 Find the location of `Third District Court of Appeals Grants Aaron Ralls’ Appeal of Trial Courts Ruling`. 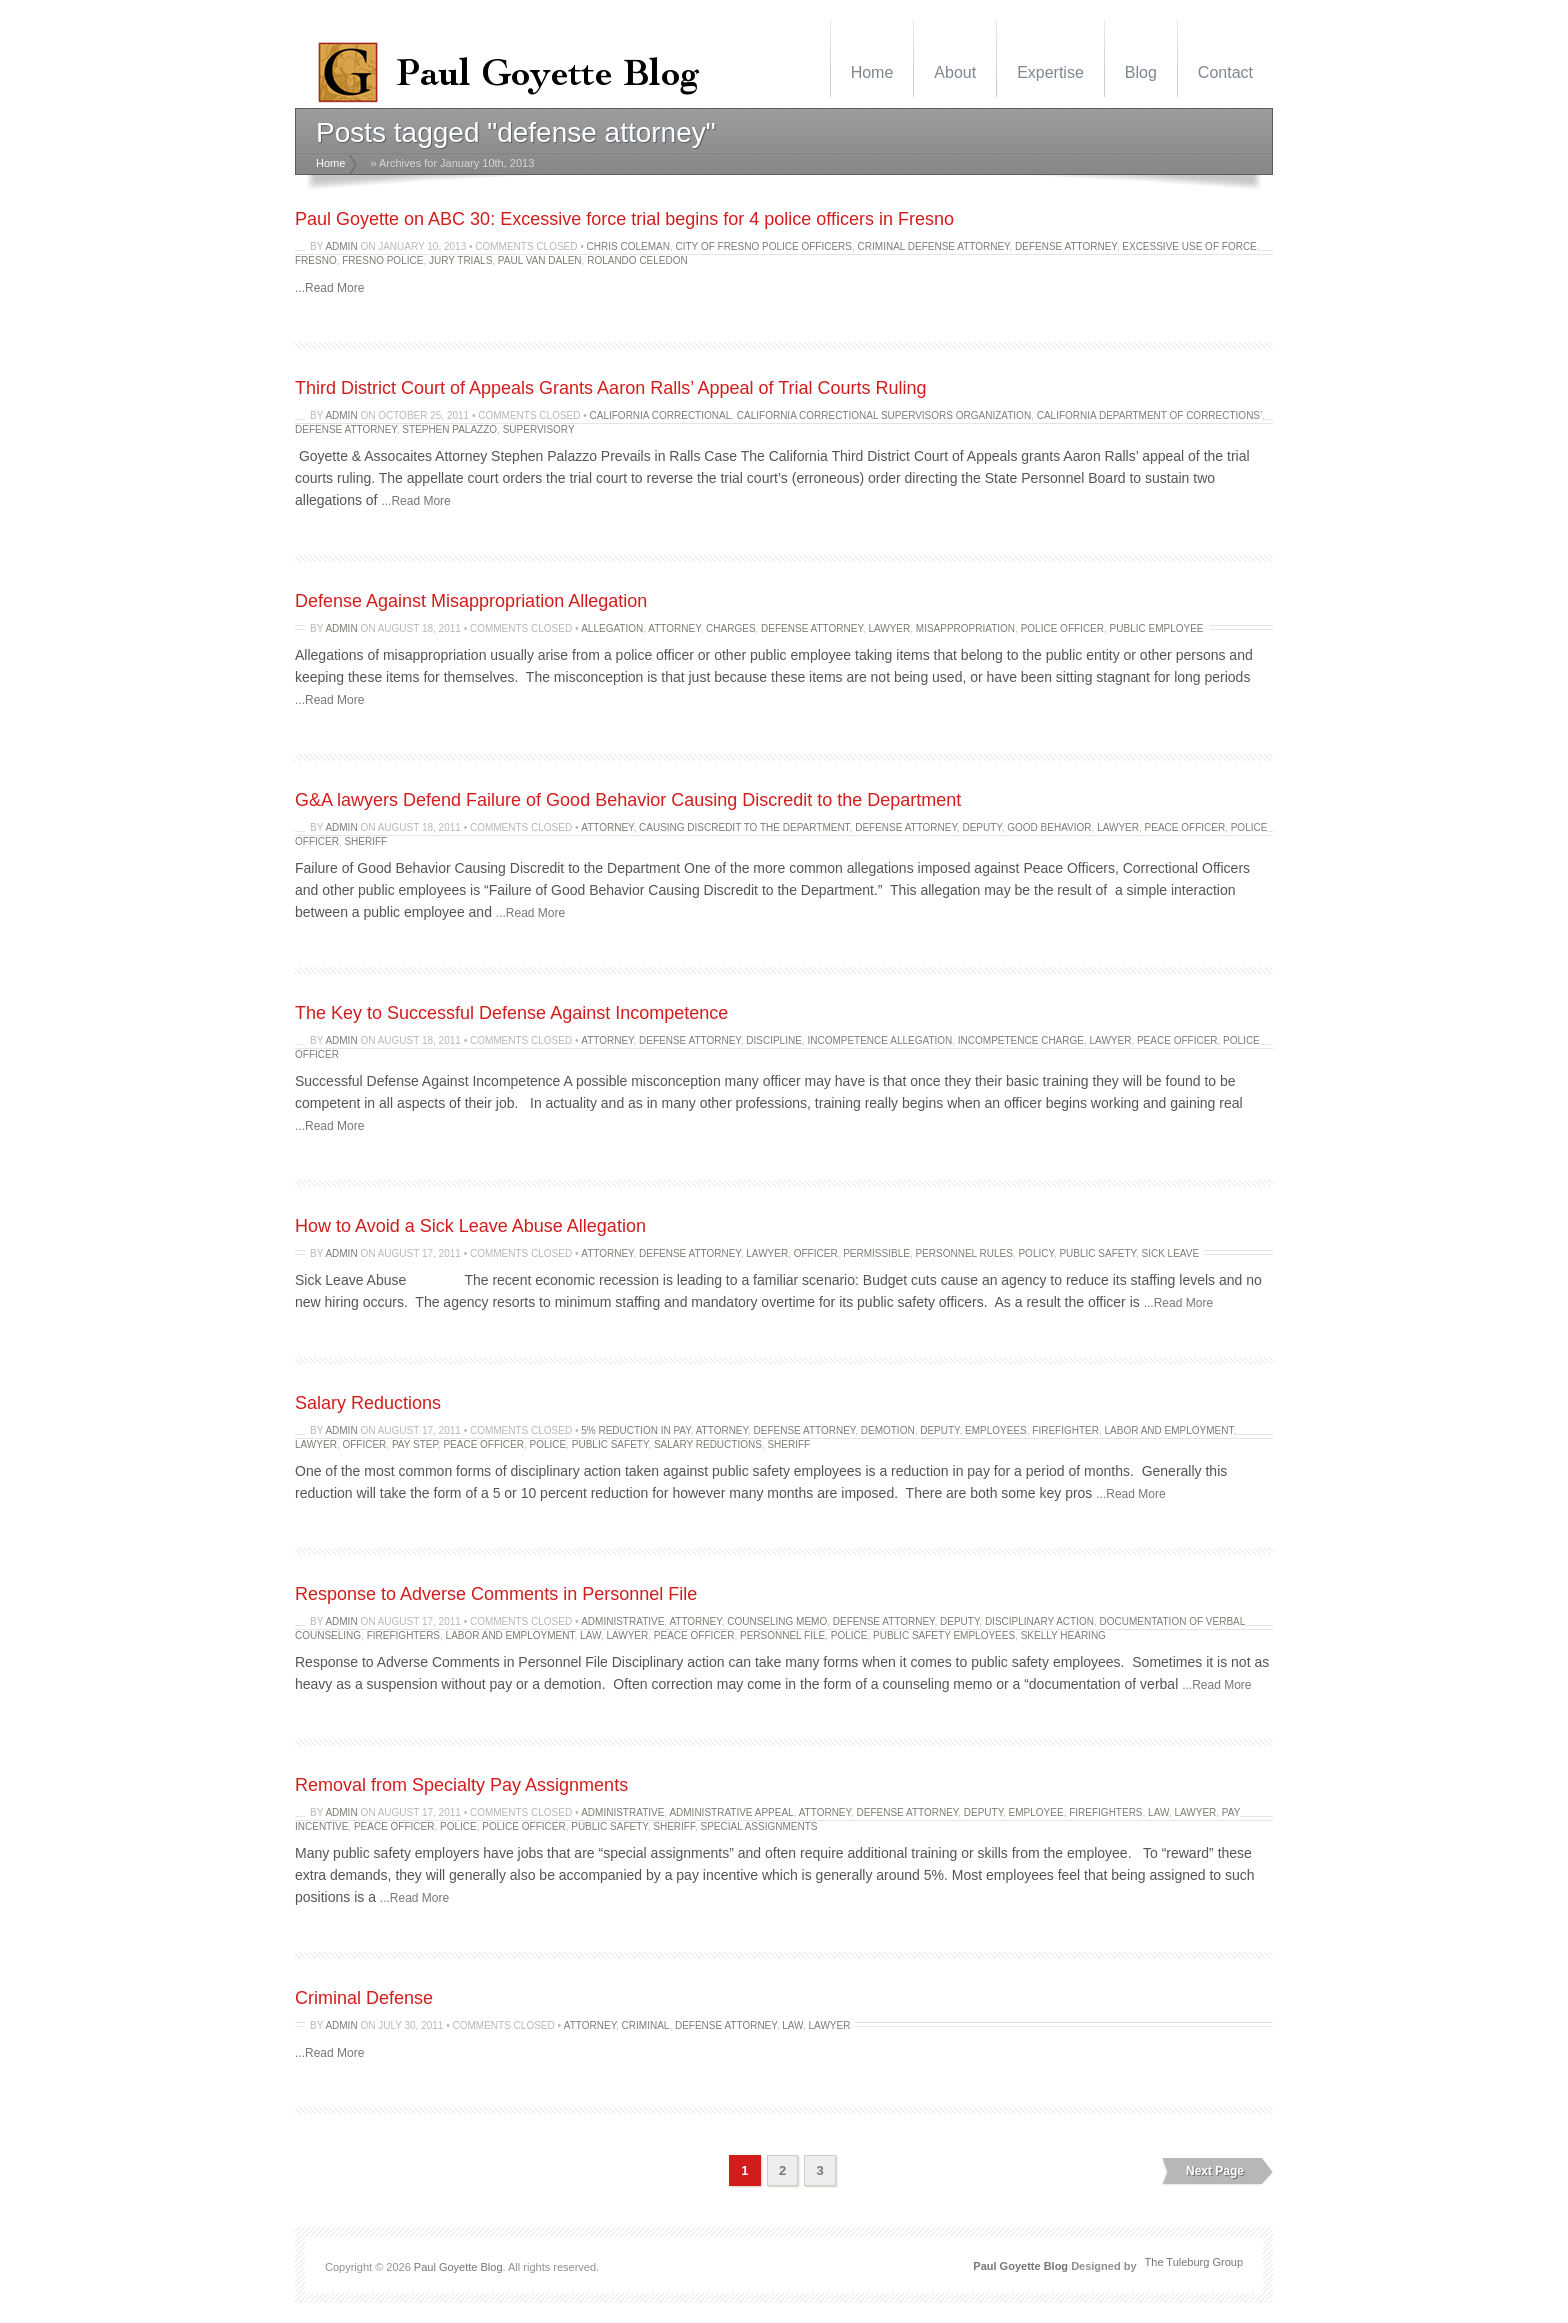

Third District Court of Appeals Grants Aaron Ralls’ Appeal of Trial Courts Ruling is located at coordinates (611, 388).